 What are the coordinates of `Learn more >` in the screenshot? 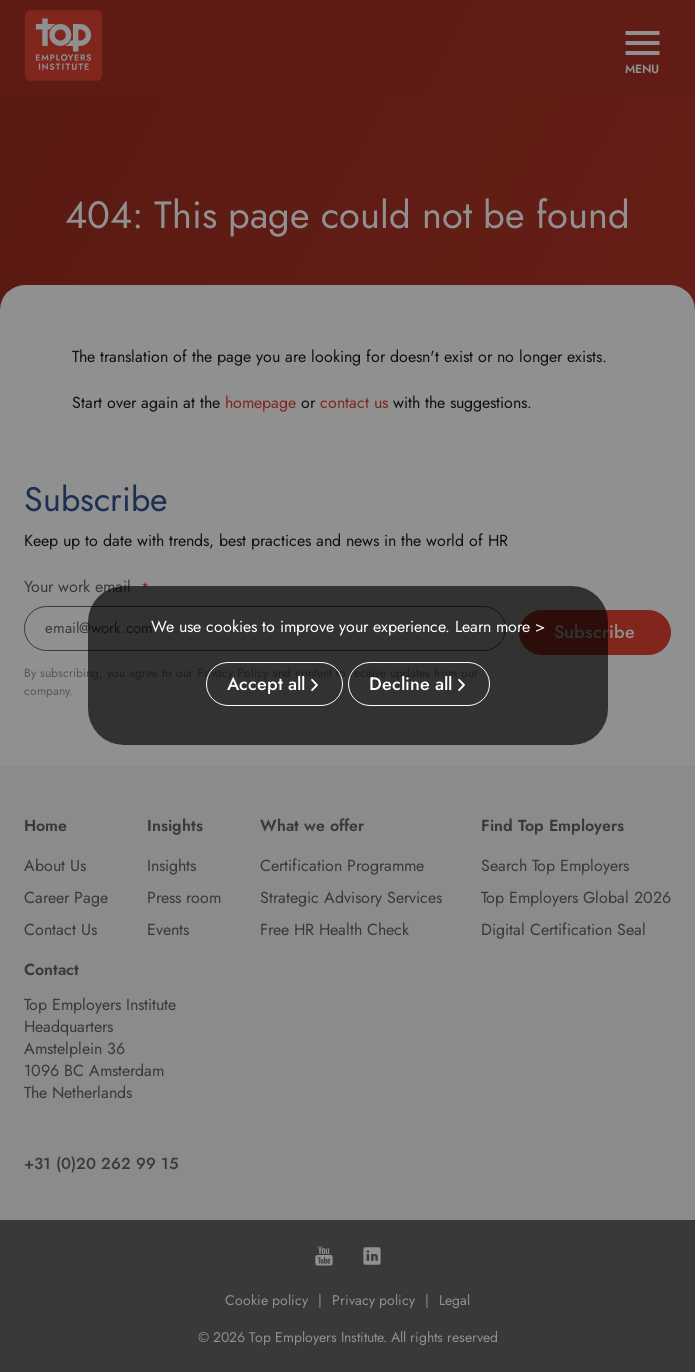 It's located at (500, 626).